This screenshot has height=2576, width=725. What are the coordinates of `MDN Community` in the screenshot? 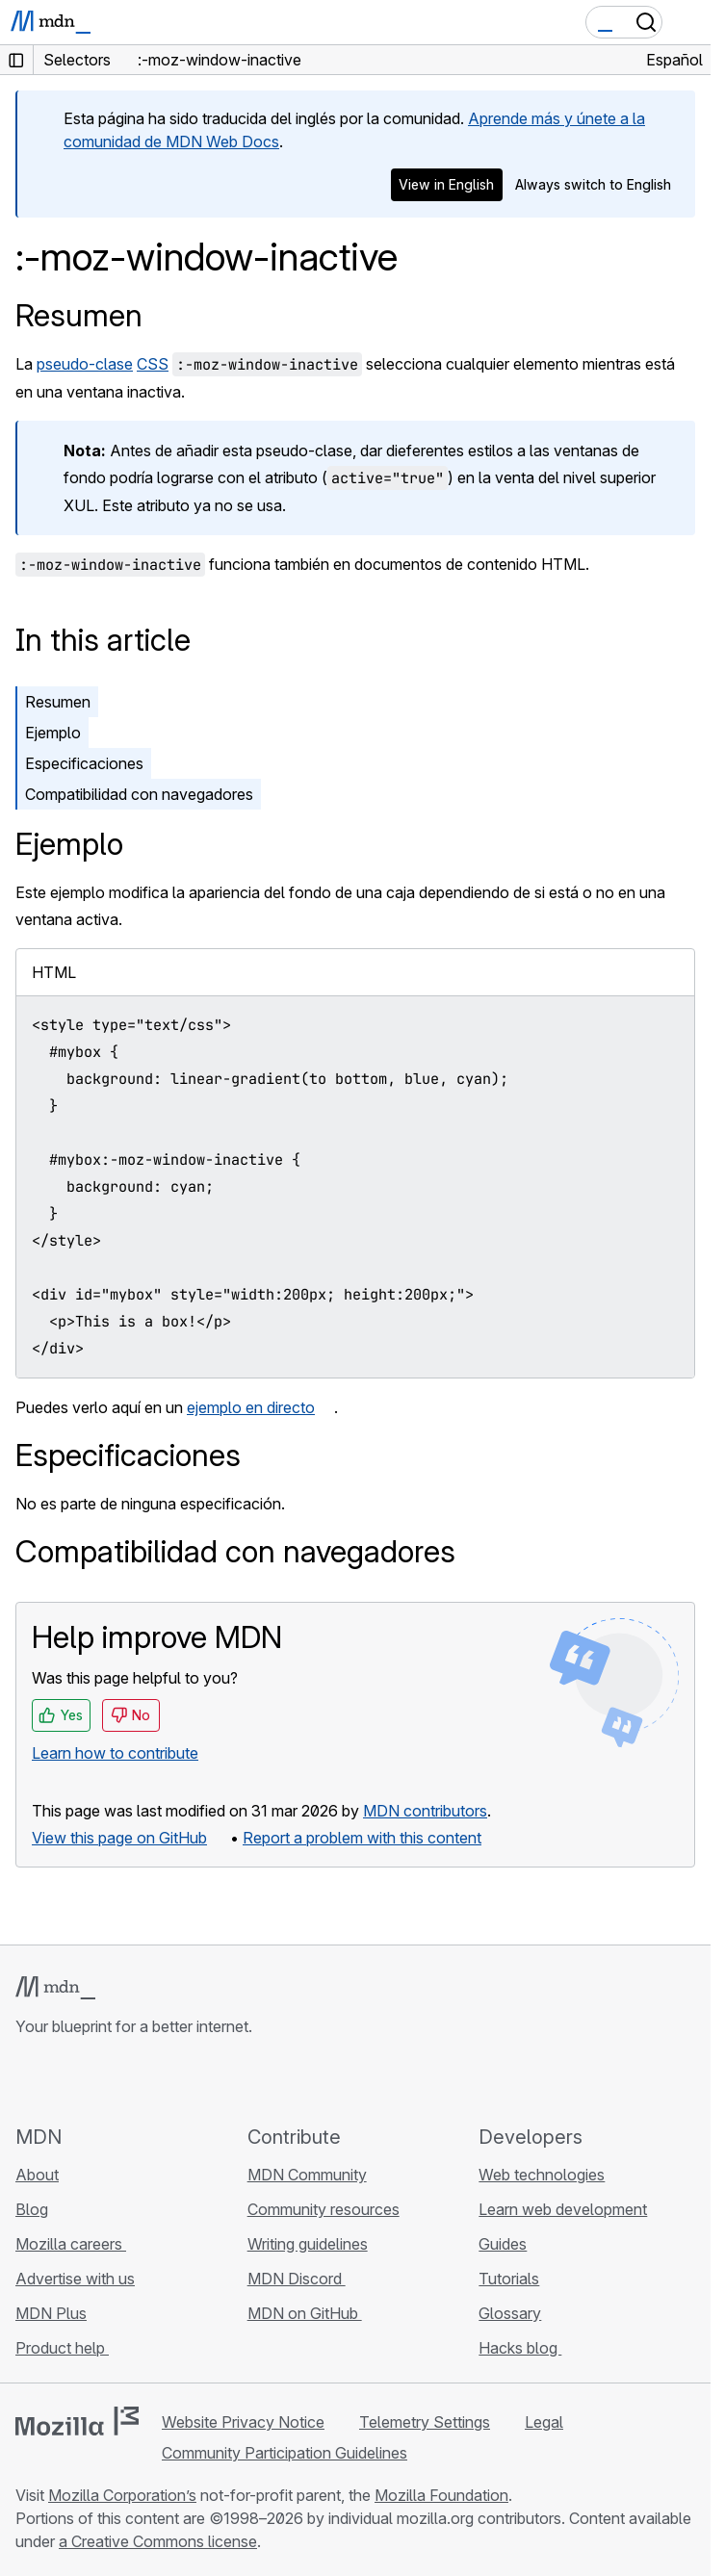 It's located at (307, 2174).